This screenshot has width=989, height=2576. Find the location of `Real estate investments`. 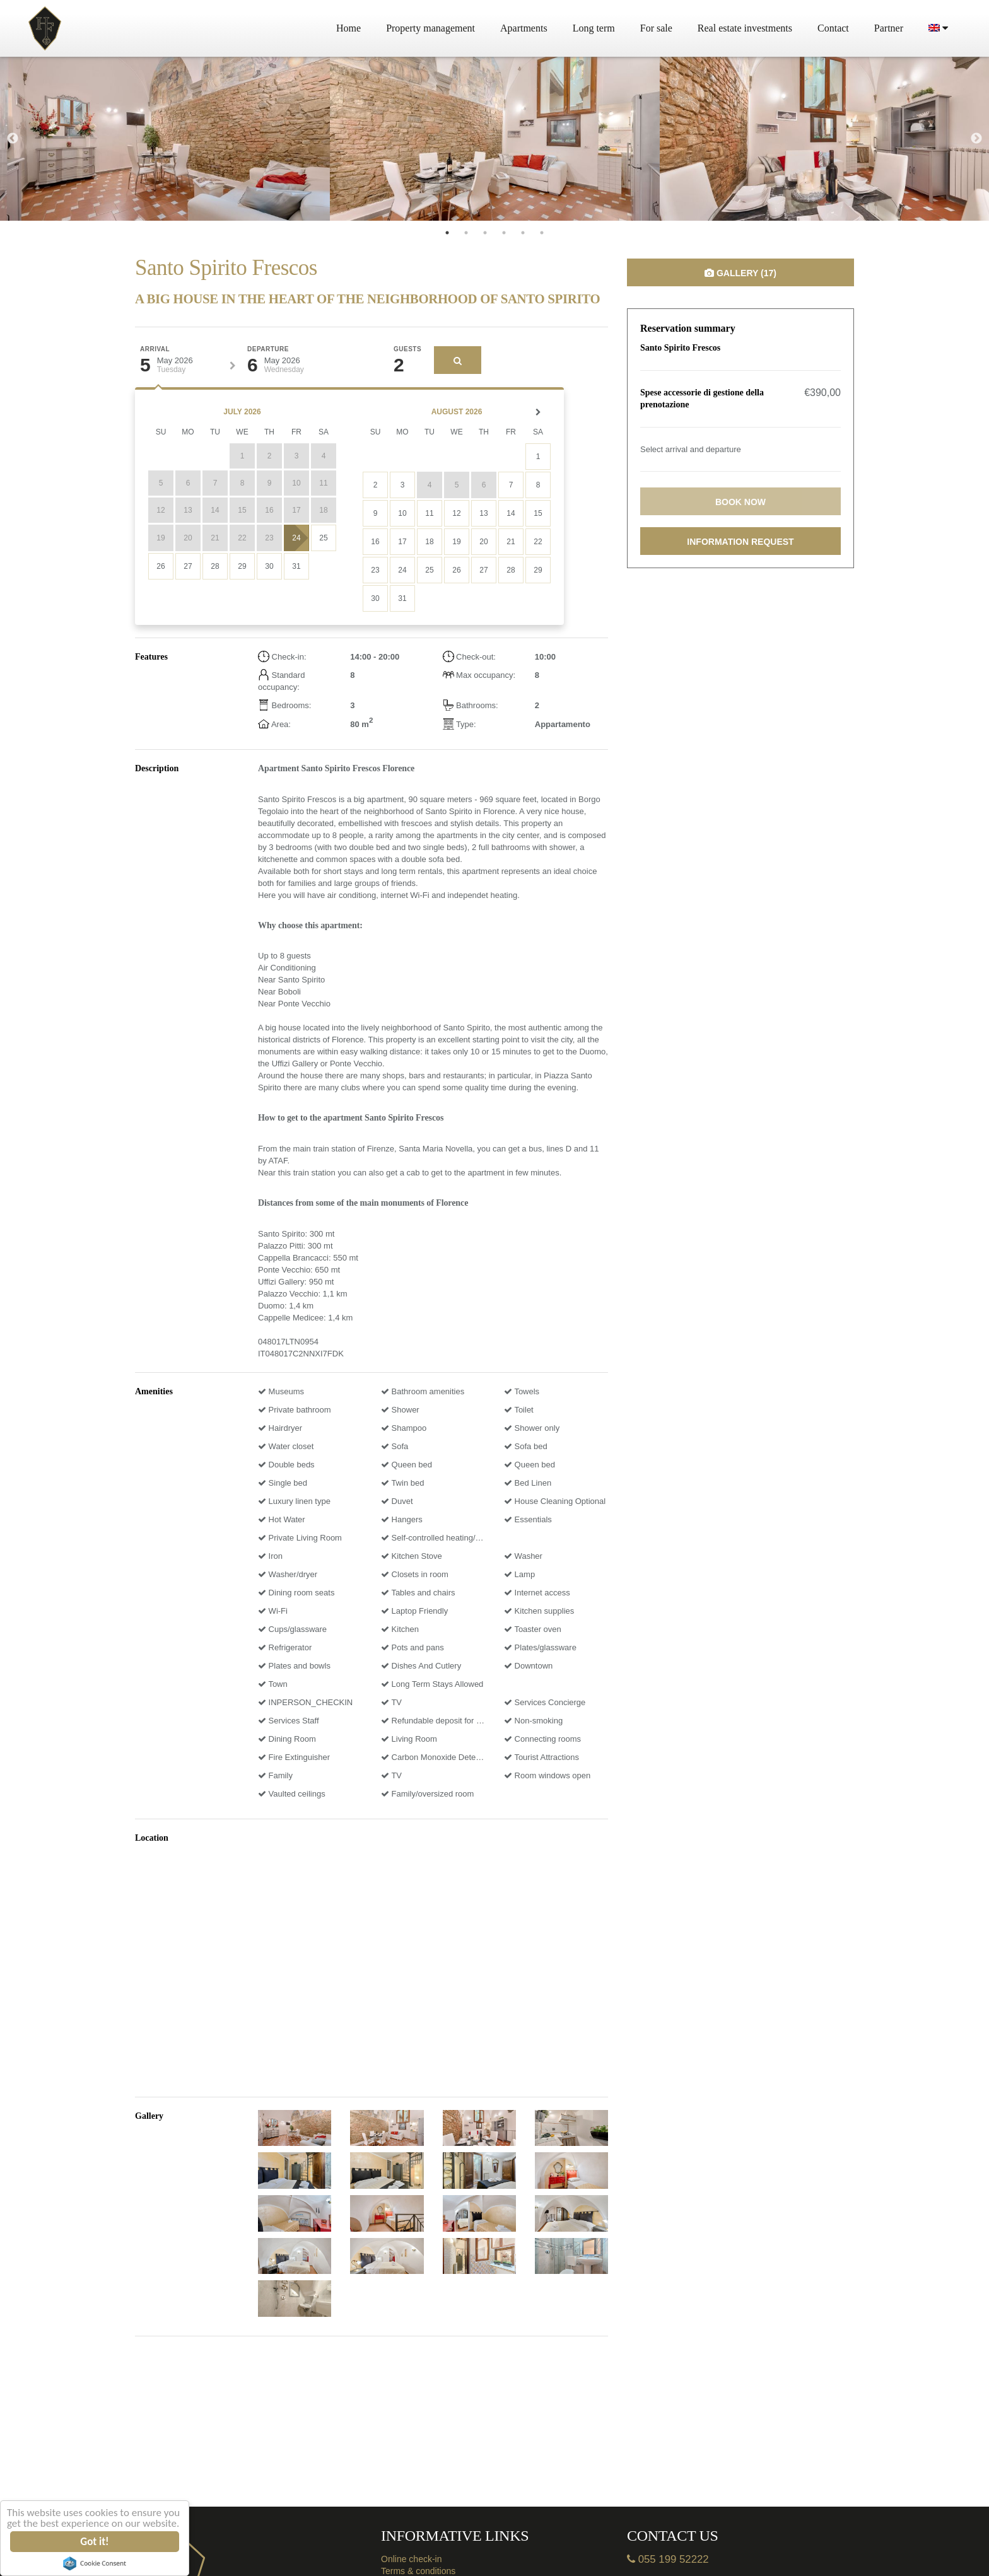

Real estate investments is located at coordinates (745, 28).